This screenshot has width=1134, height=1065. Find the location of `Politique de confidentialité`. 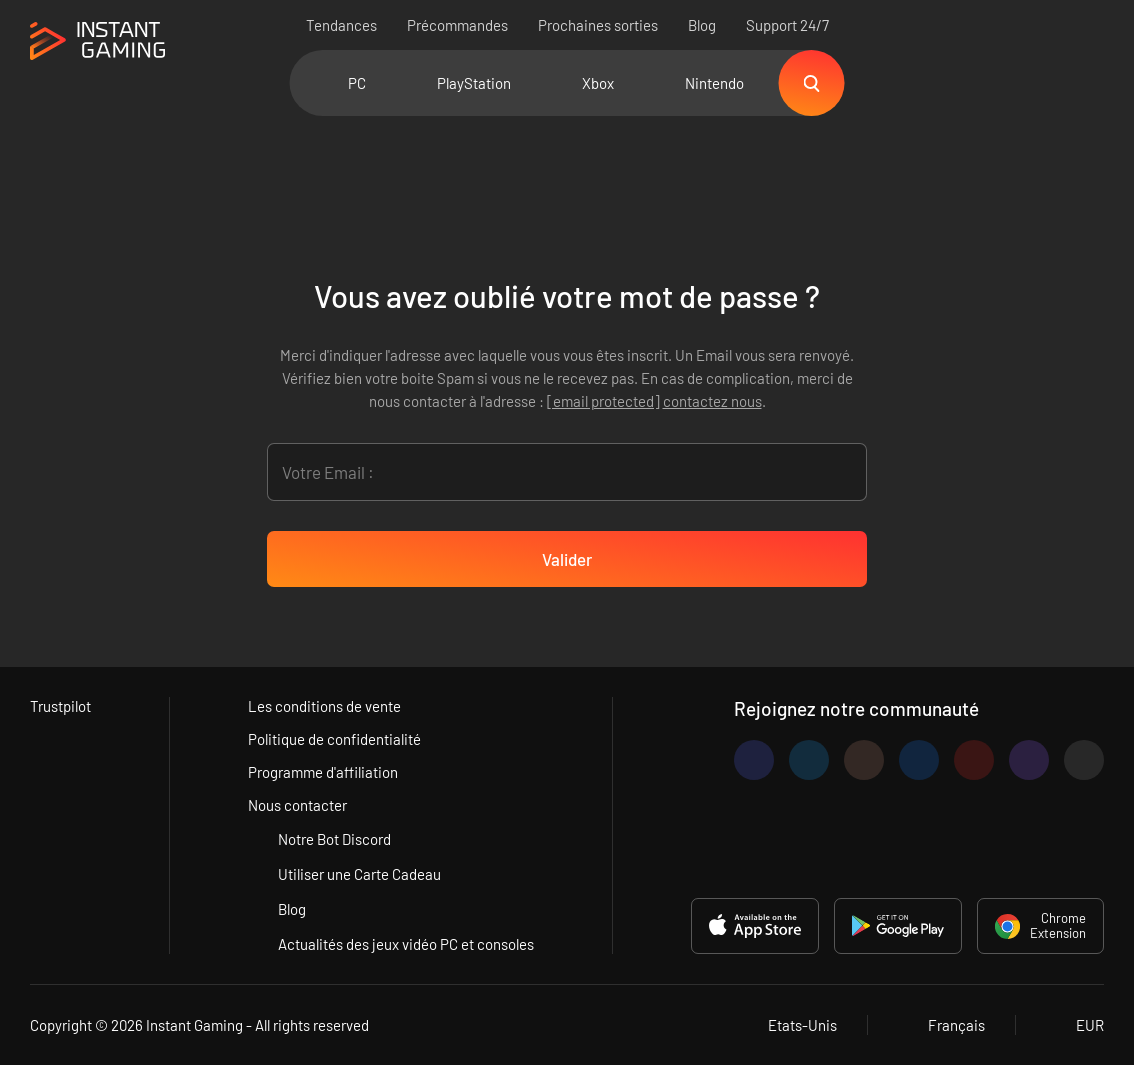

Politique de confidentialité is located at coordinates (334, 739).